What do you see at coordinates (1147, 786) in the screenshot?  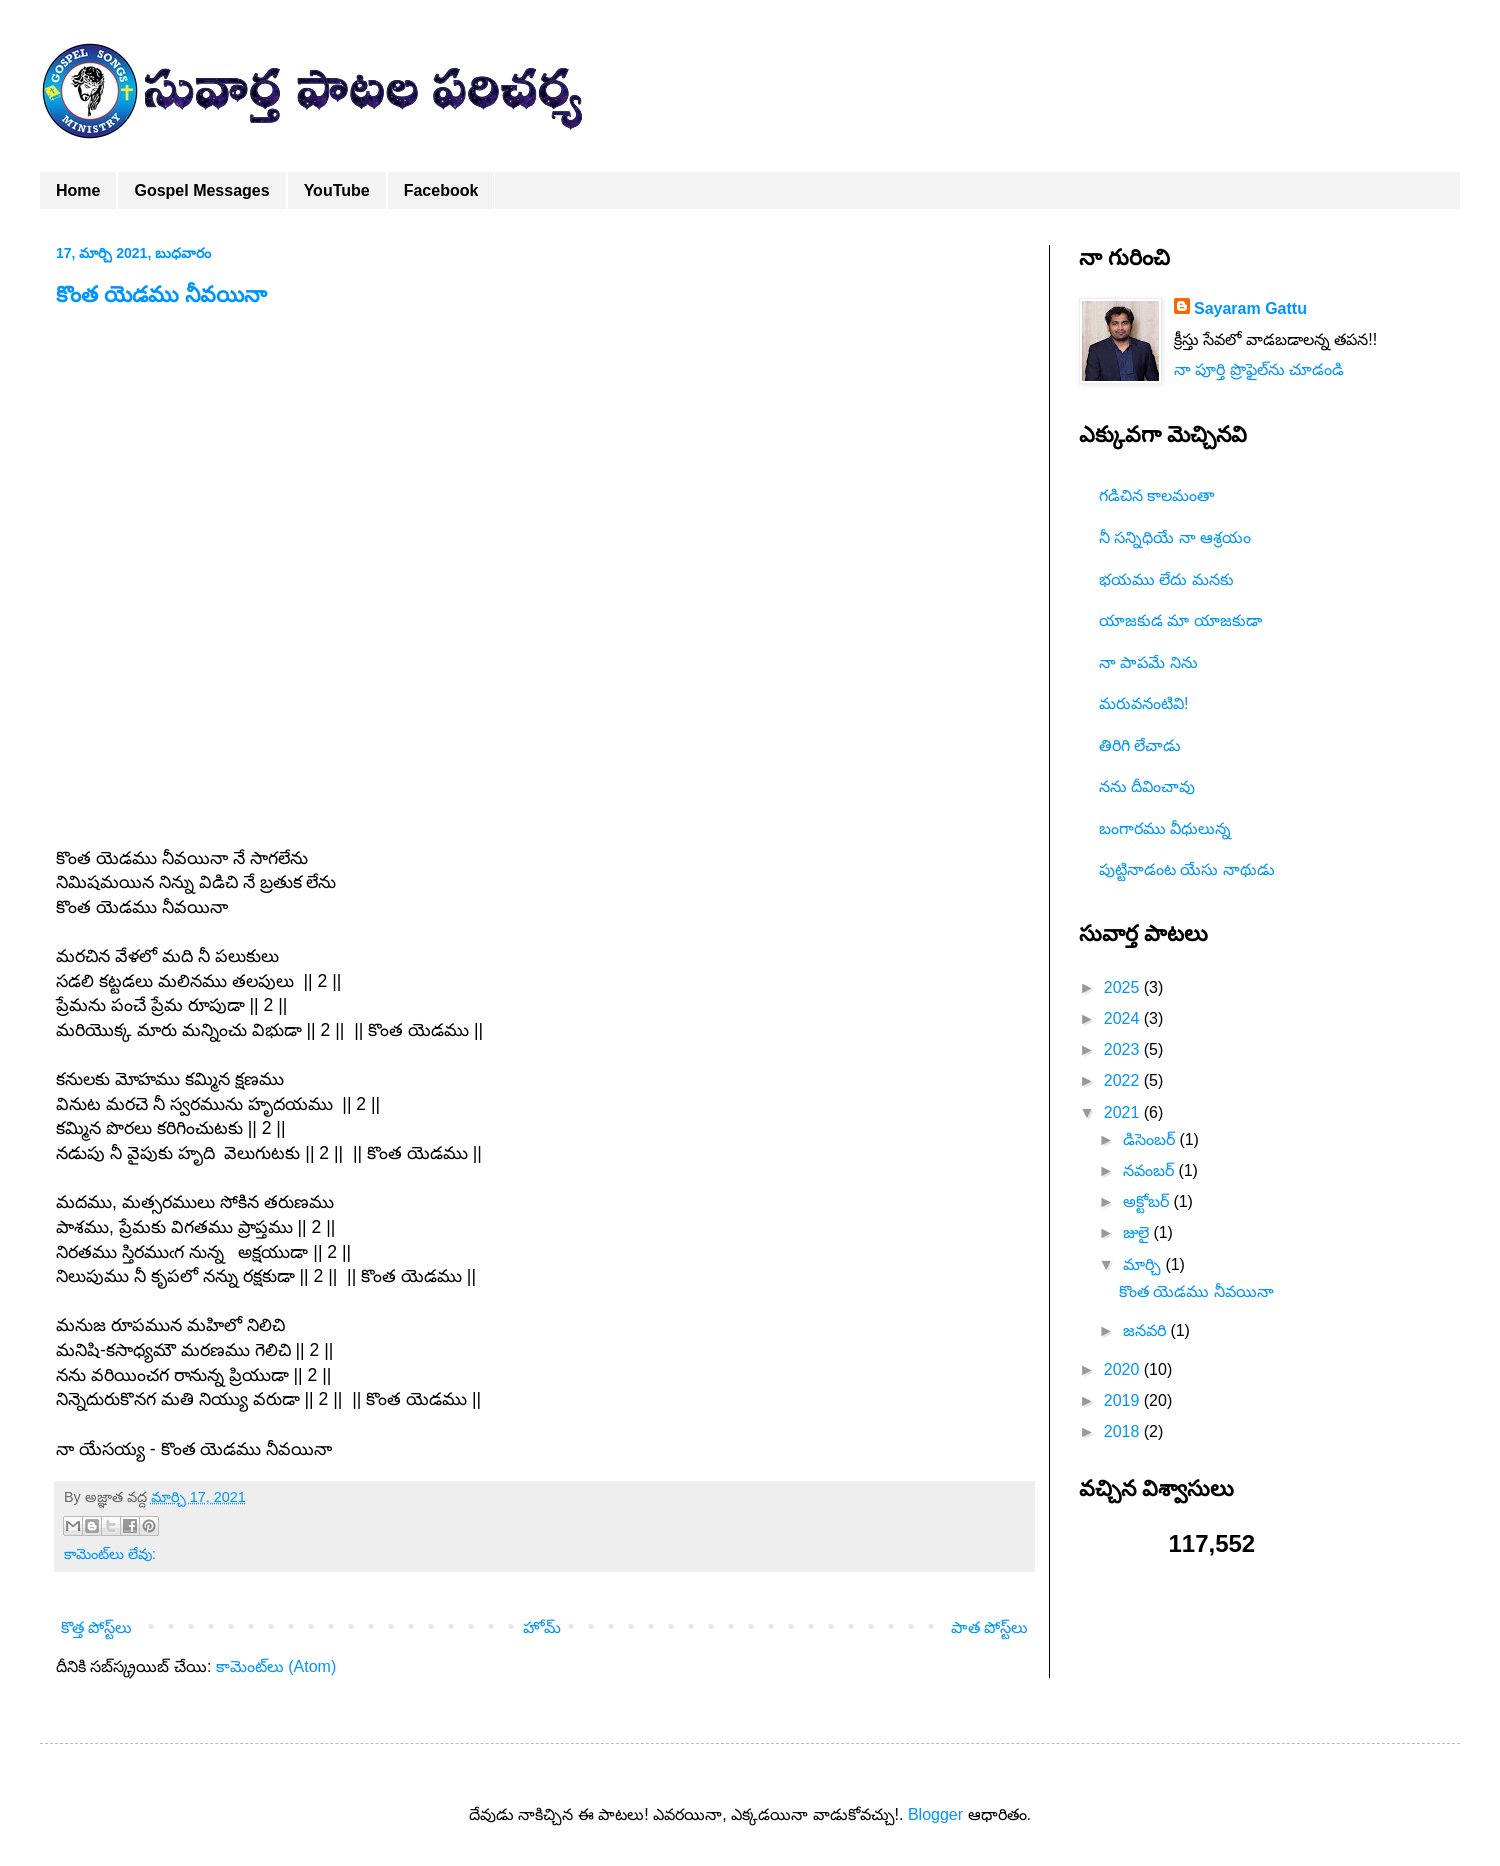 I see `నను దీవించావు` at bounding box center [1147, 786].